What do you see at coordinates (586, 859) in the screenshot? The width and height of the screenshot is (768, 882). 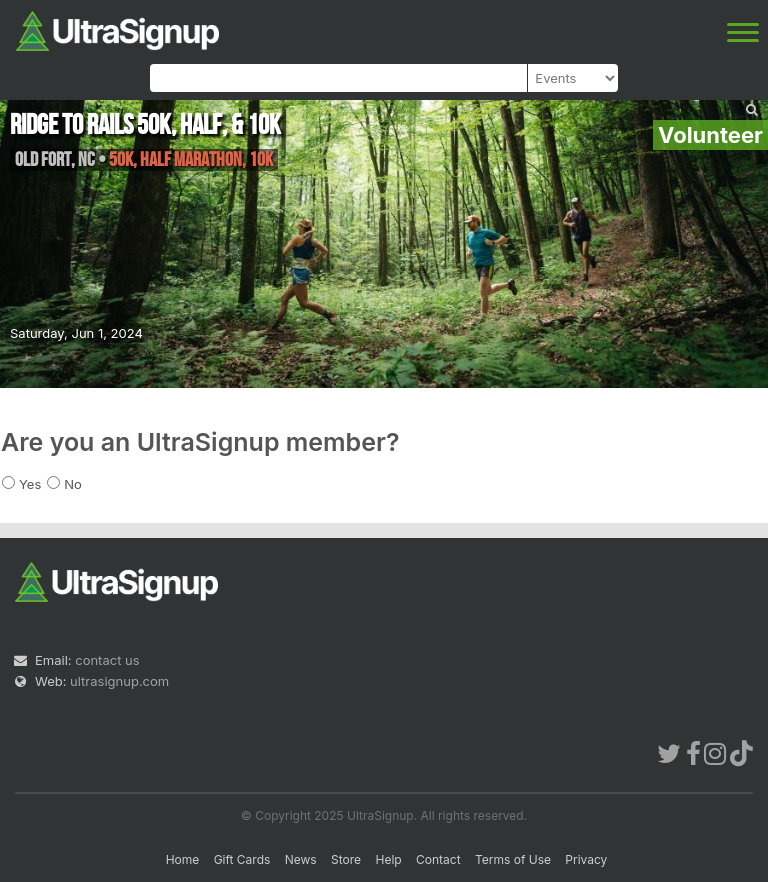 I see `Privacy` at bounding box center [586, 859].